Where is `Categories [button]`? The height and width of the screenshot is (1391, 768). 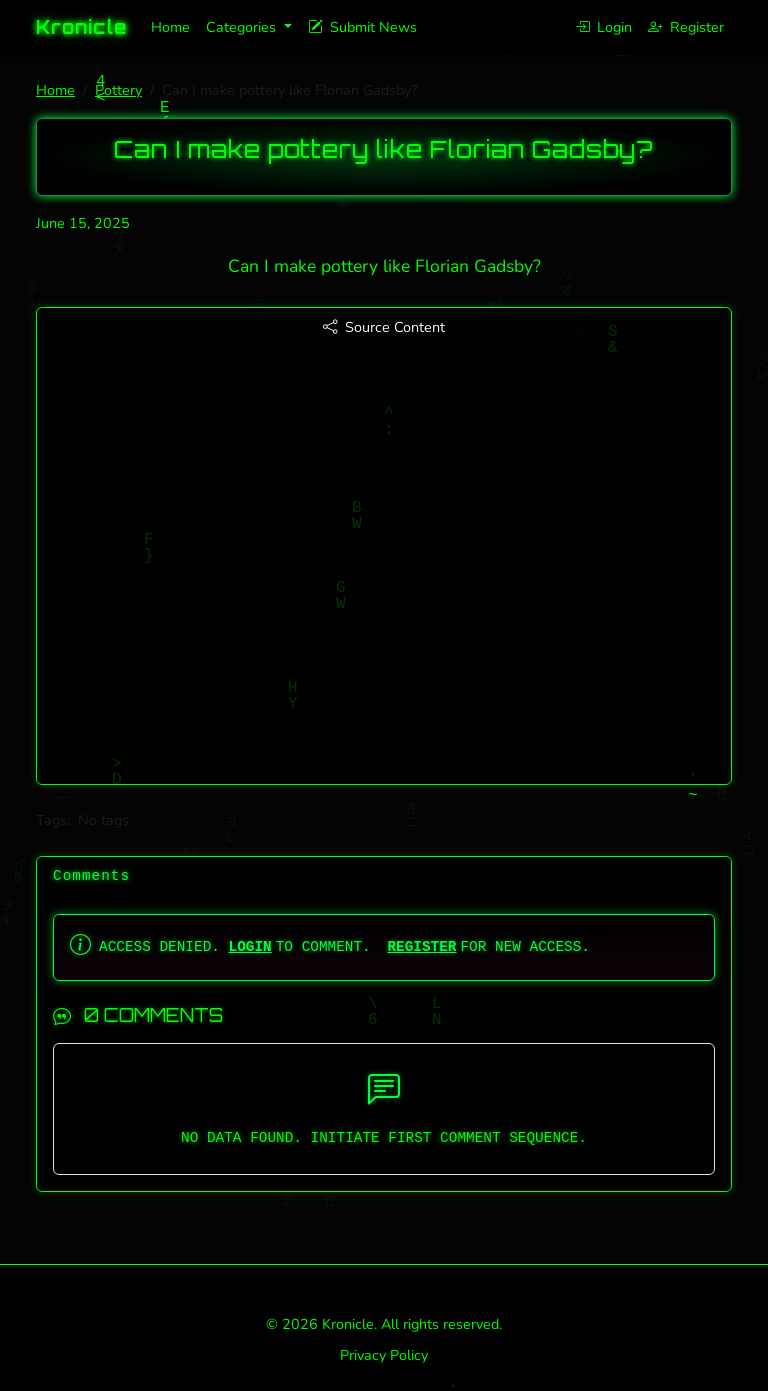 Categories [button] is located at coordinates (243, 27).